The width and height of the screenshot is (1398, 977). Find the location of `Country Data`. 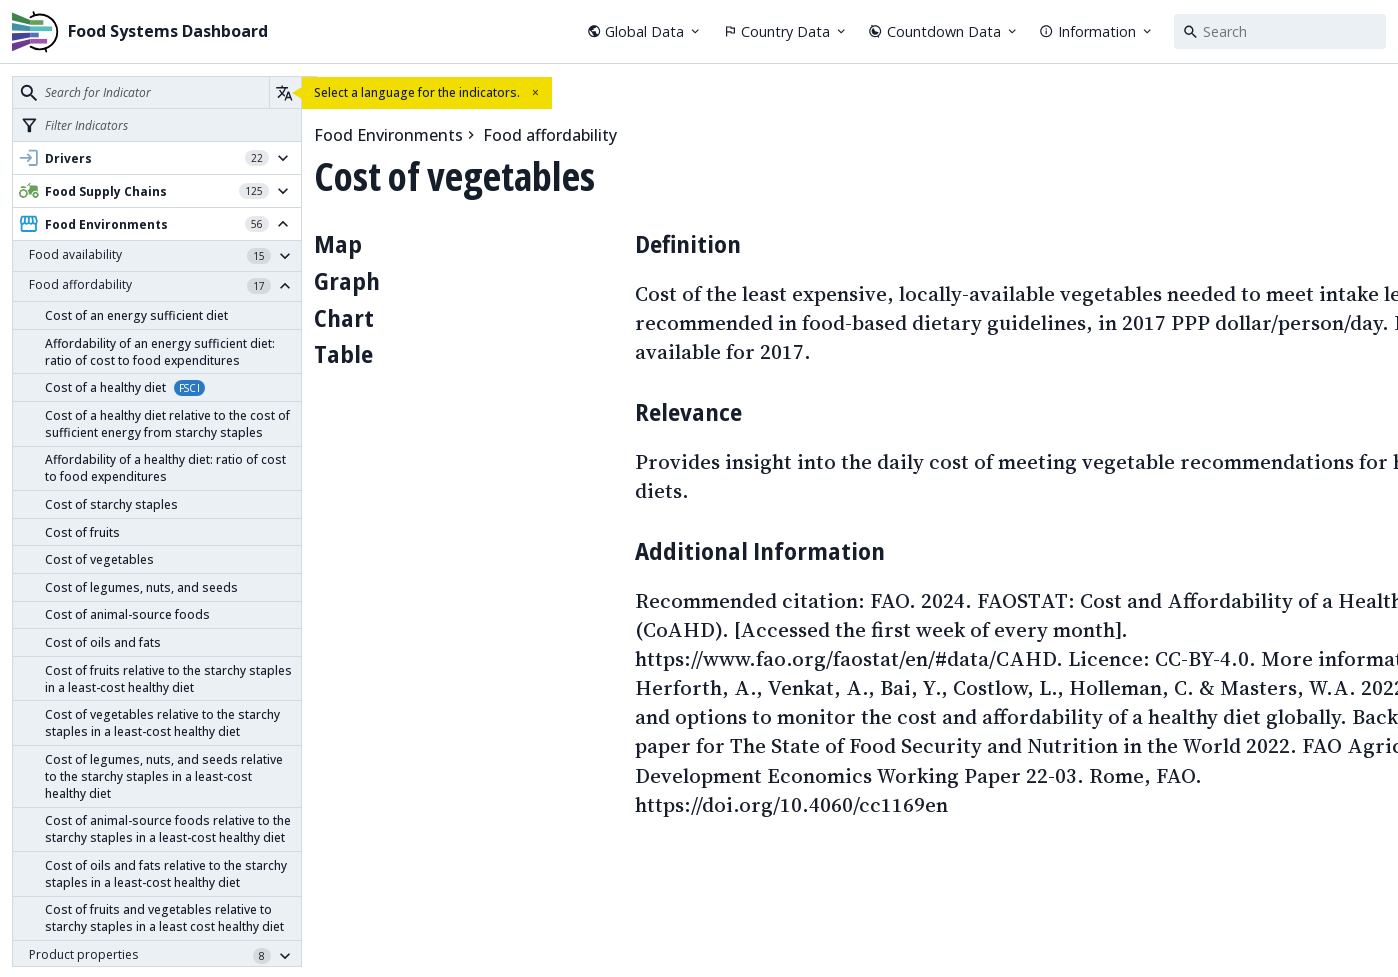

Country Data is located at coordinates (786, 31).